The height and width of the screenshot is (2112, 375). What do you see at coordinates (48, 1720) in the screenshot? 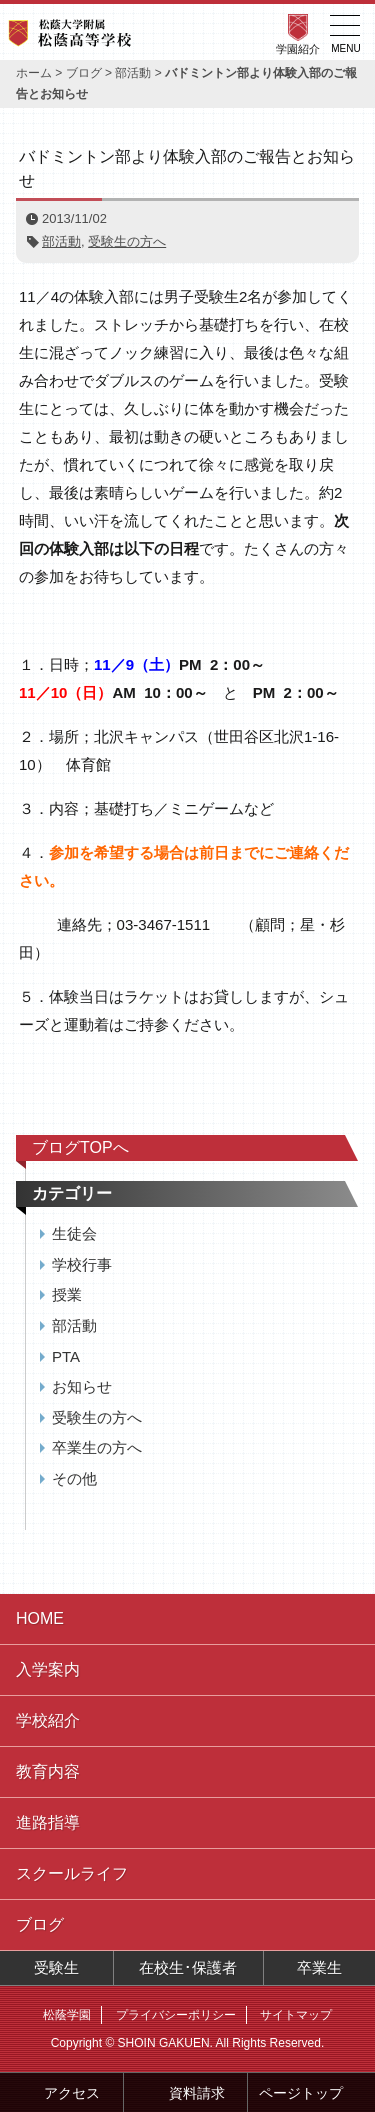
I see `学校紹介` at bounding box center [48, 1720].